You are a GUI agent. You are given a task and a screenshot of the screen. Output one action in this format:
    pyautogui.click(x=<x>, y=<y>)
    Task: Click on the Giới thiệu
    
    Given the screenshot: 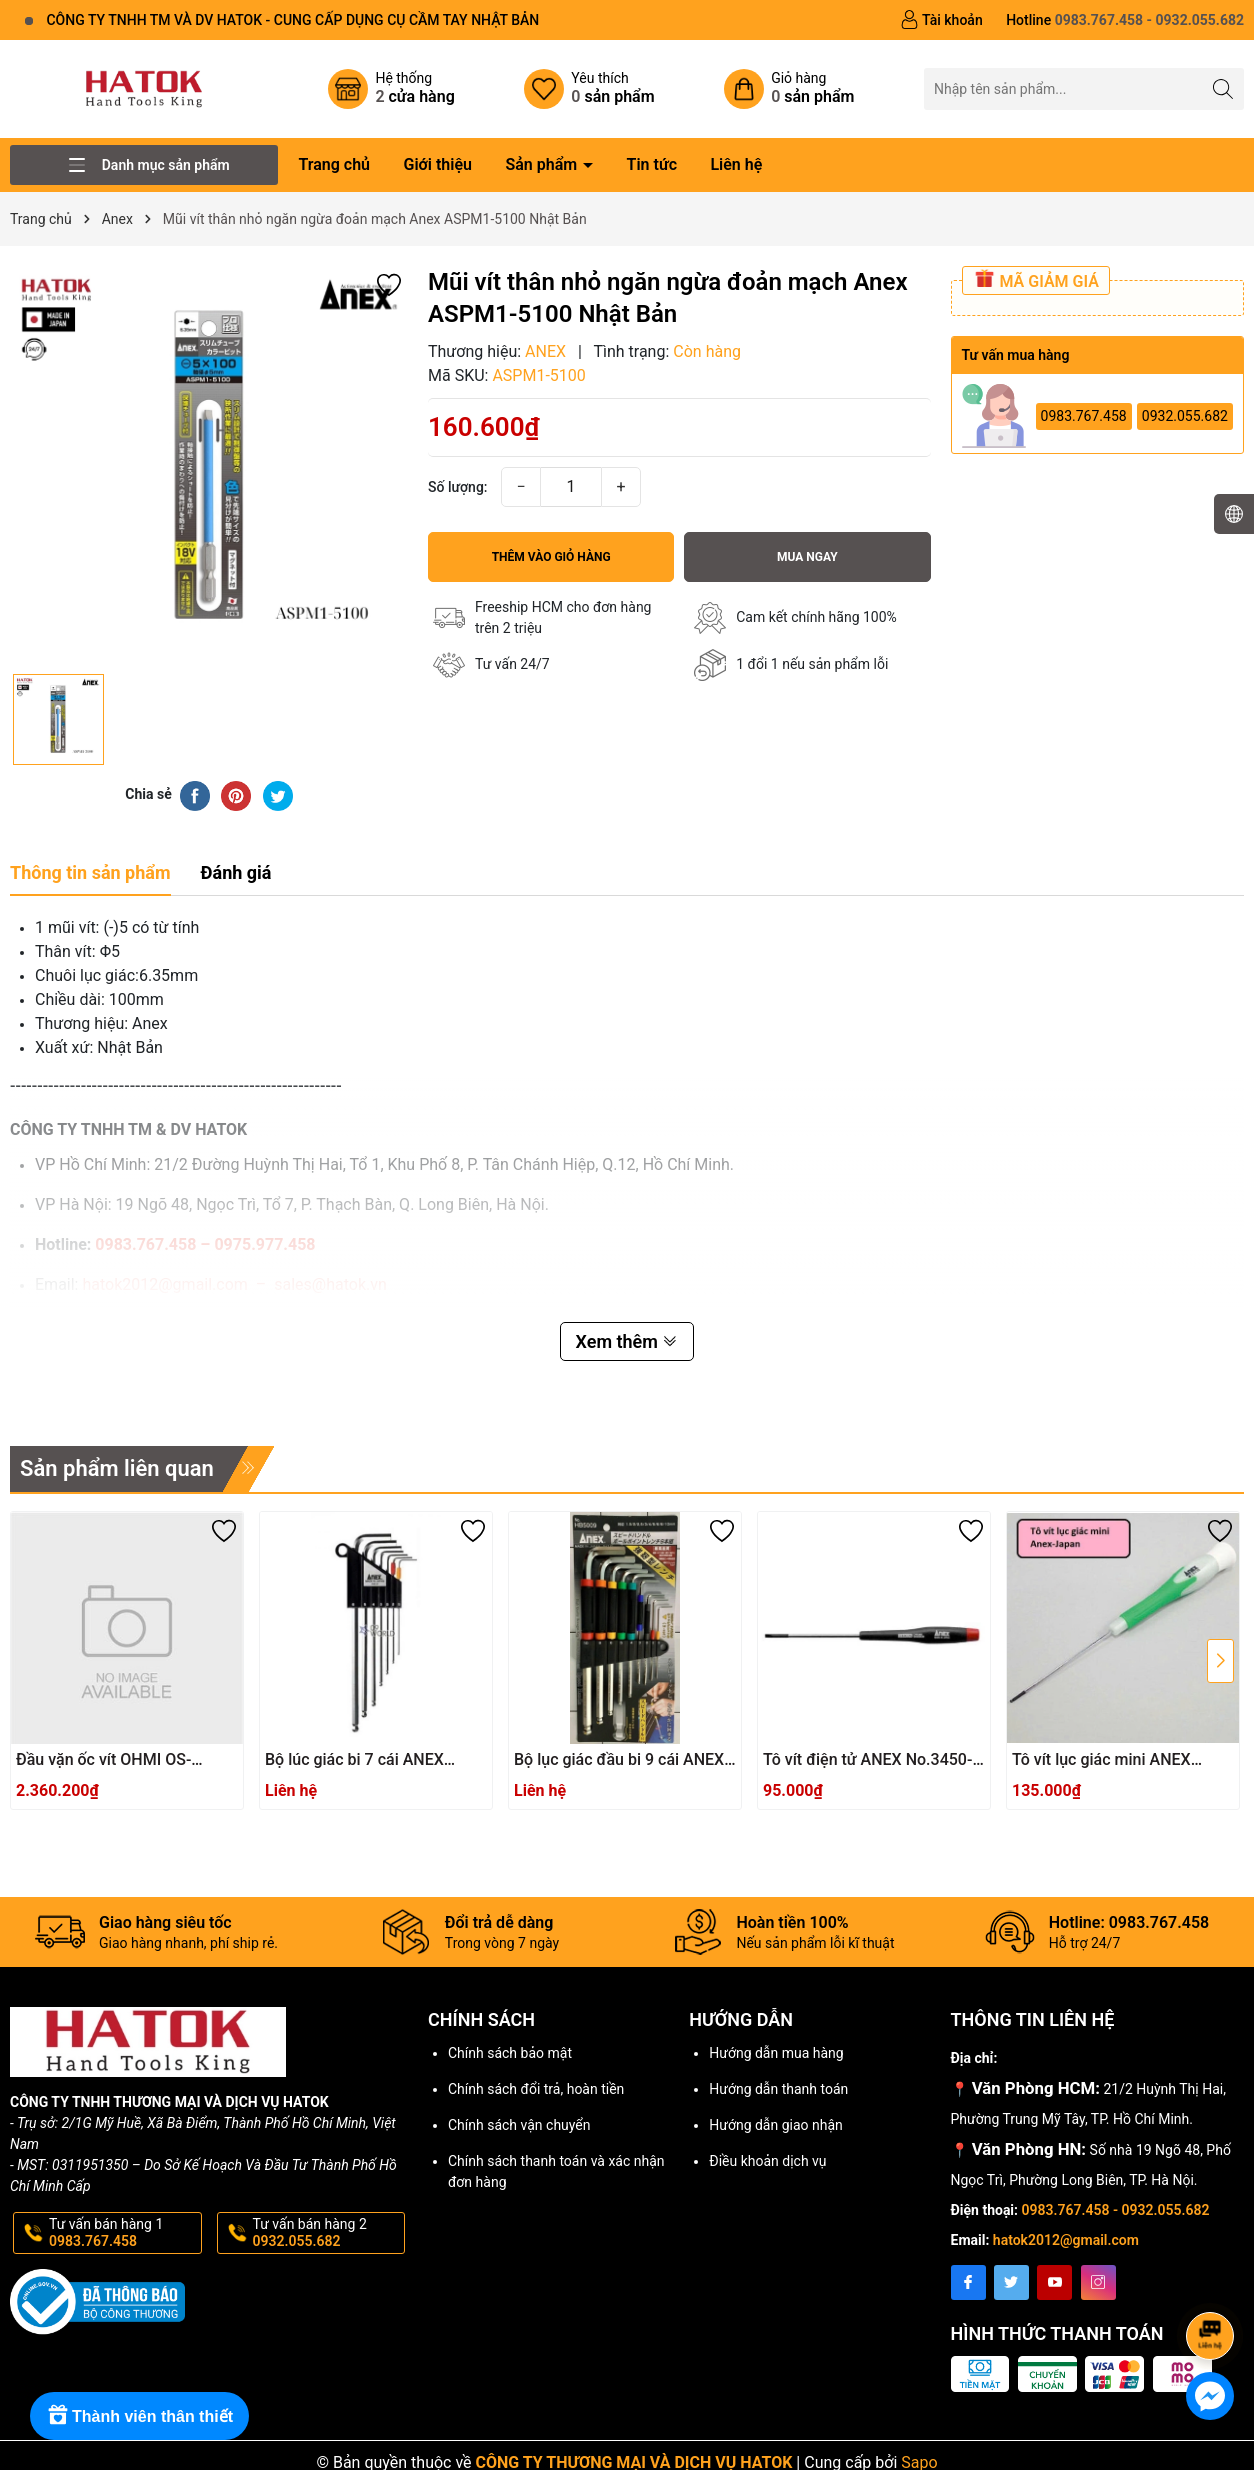 What is the action you would take?
    pyautogui.click(x=437, y=164)
    